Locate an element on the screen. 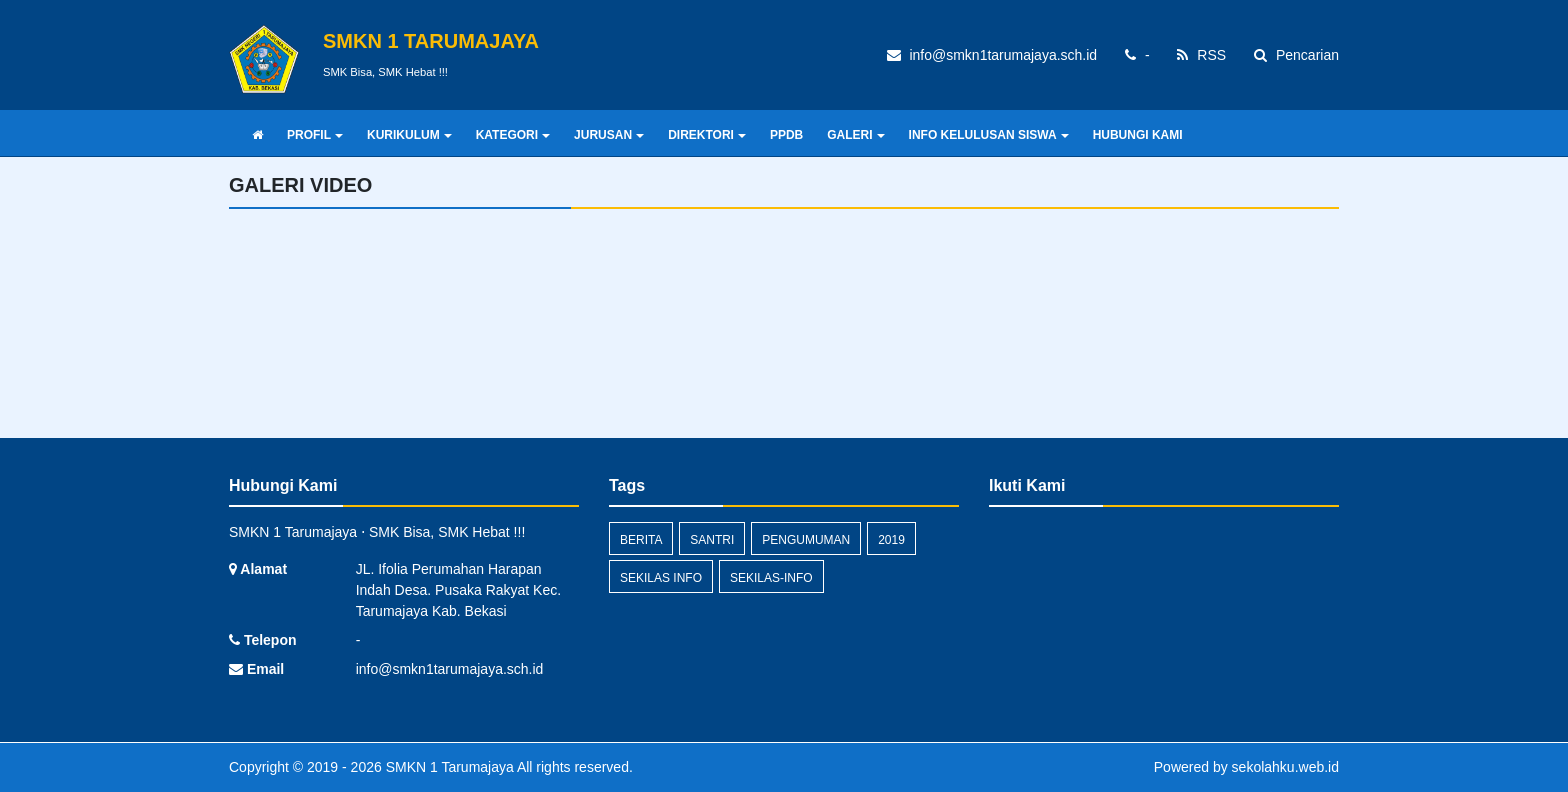 This screenshot has height=792, width=1568. DIREKTORI is located at coordinates (707, 135).